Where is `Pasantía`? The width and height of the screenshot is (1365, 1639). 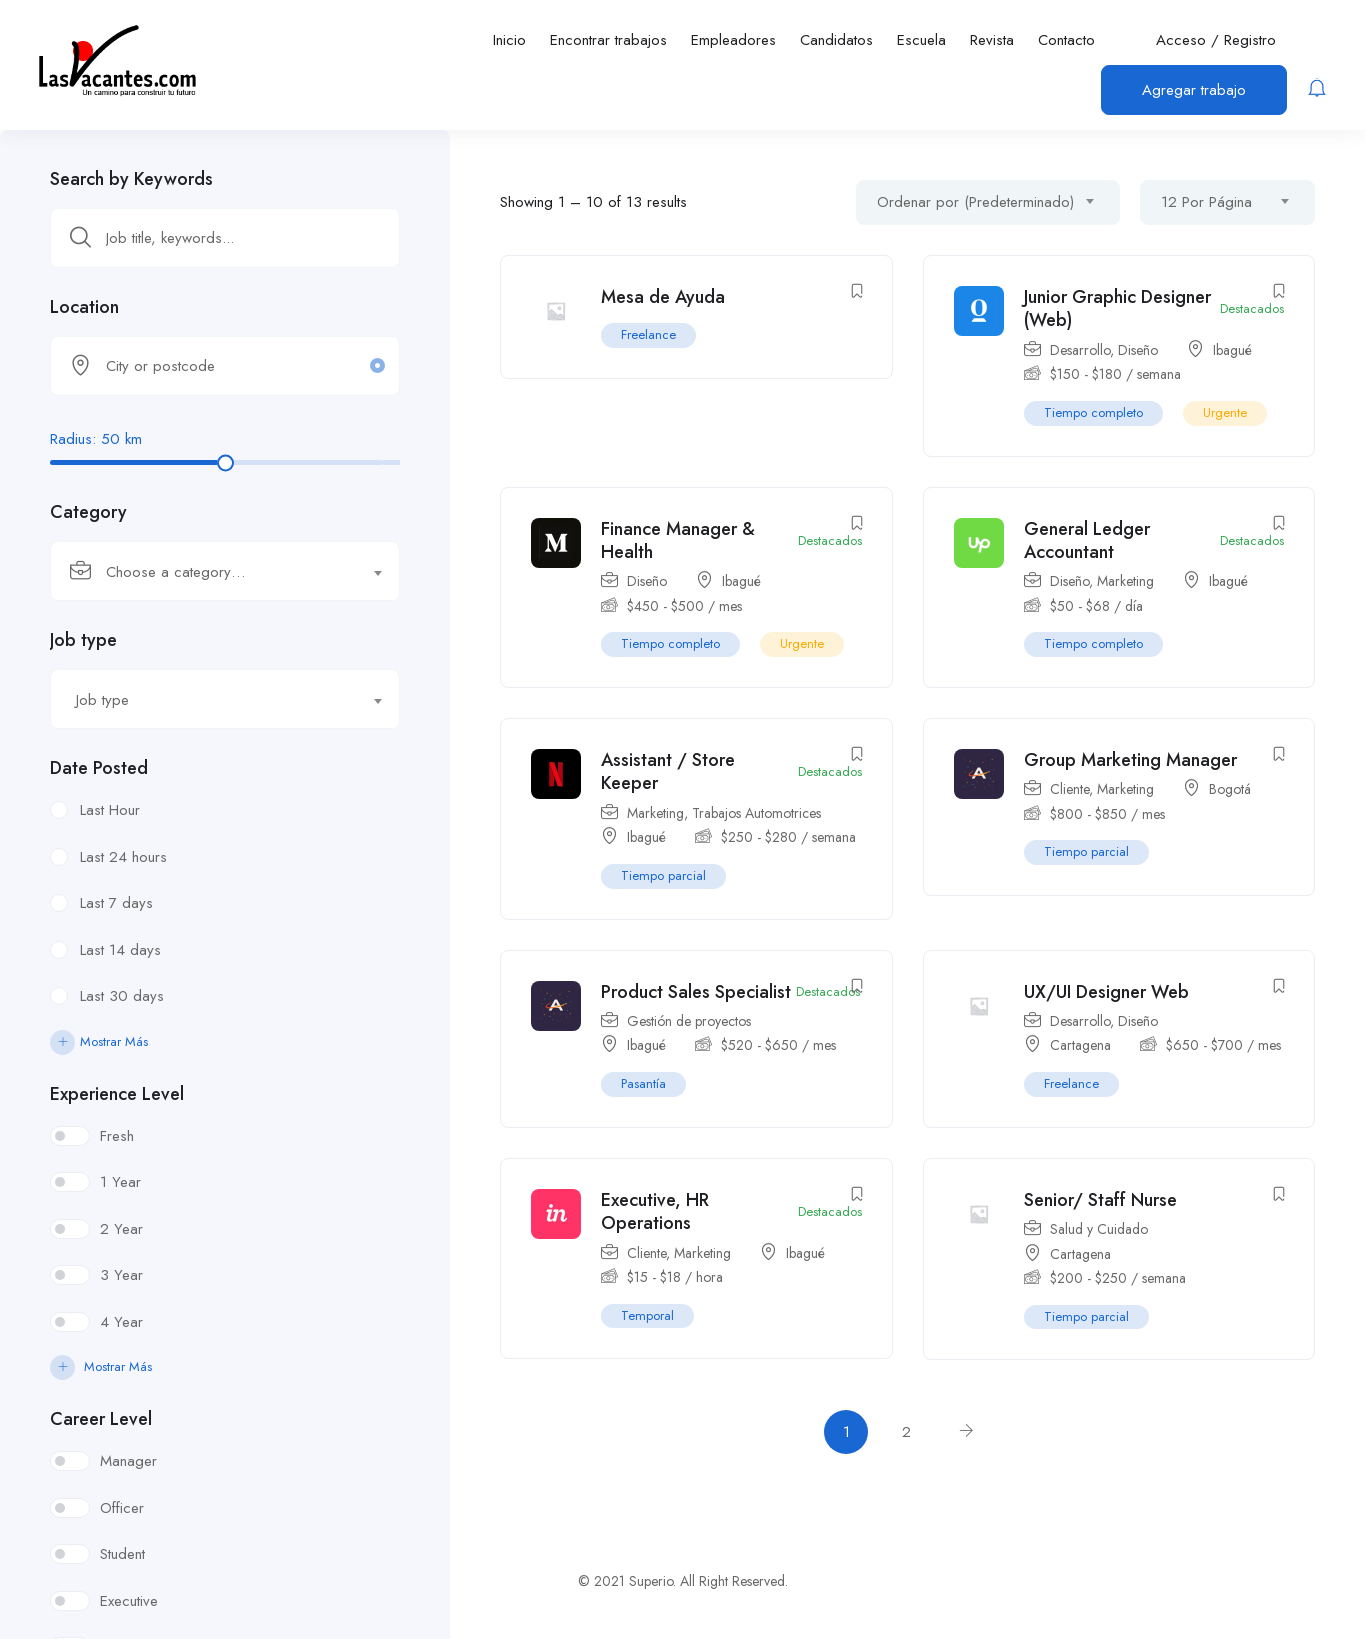 Pasantía is located at coordinates (643, 1083).